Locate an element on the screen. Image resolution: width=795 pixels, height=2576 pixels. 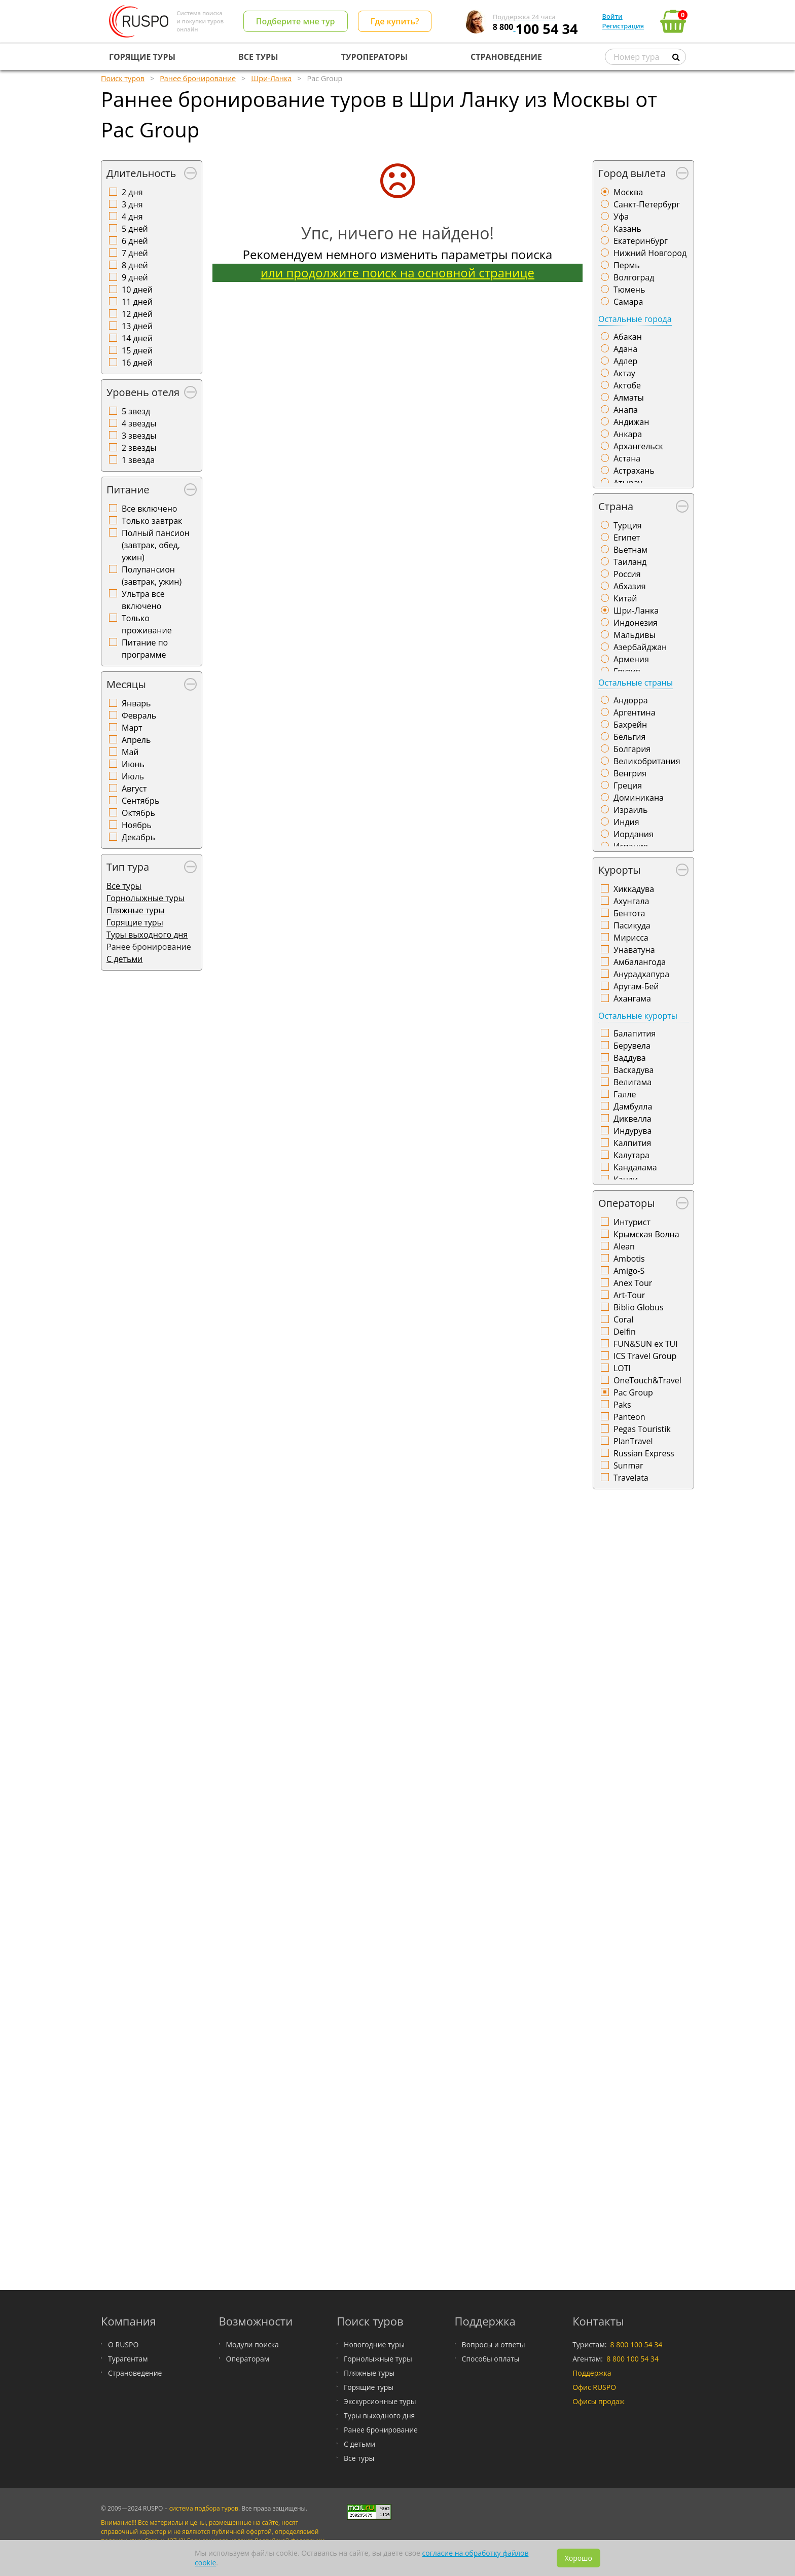
3 звезды is located at coordinates (139, 435).